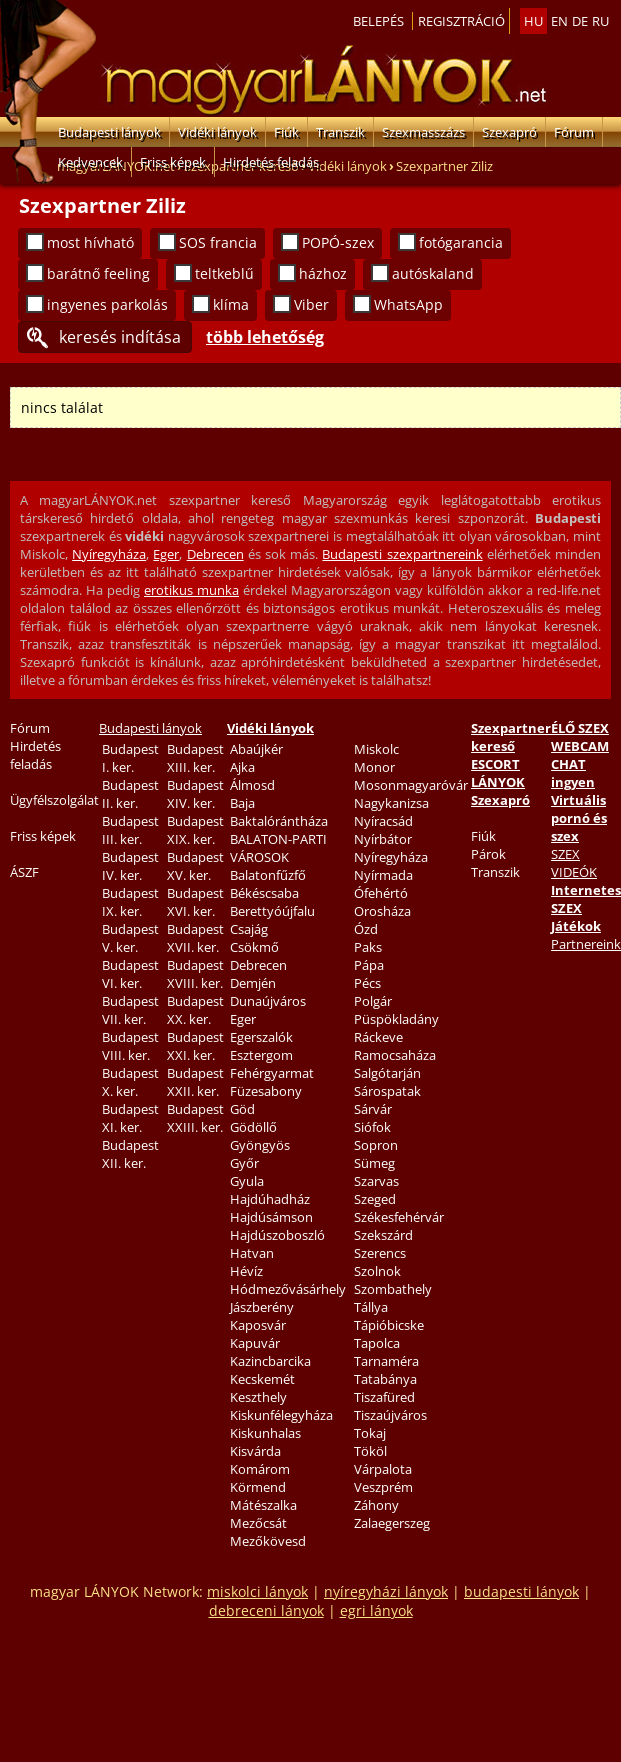  Describe the element at coordinates (600, 21) in the screenshot. I see `ru` at that location.